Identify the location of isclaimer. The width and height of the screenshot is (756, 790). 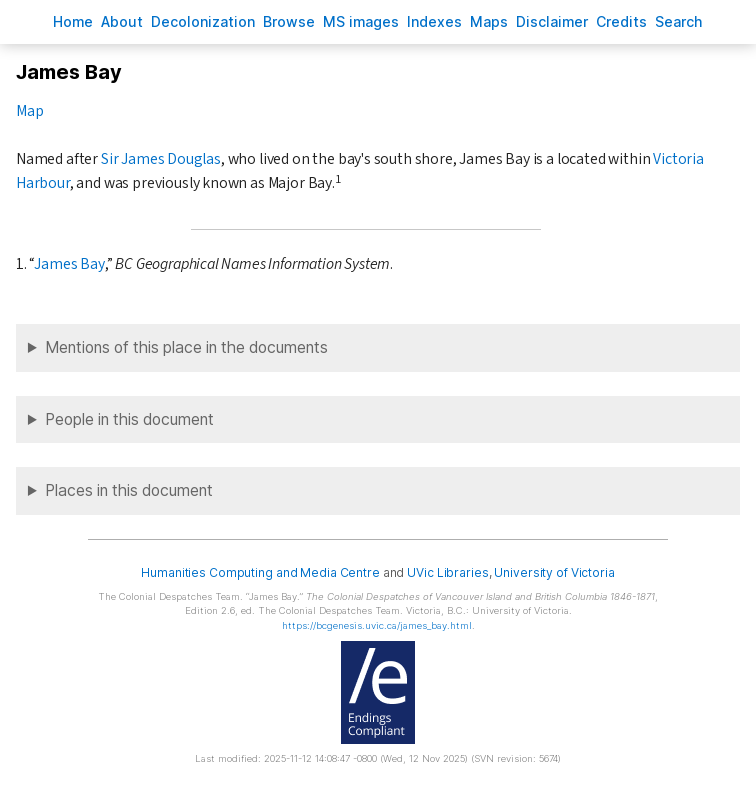
(552, 21).